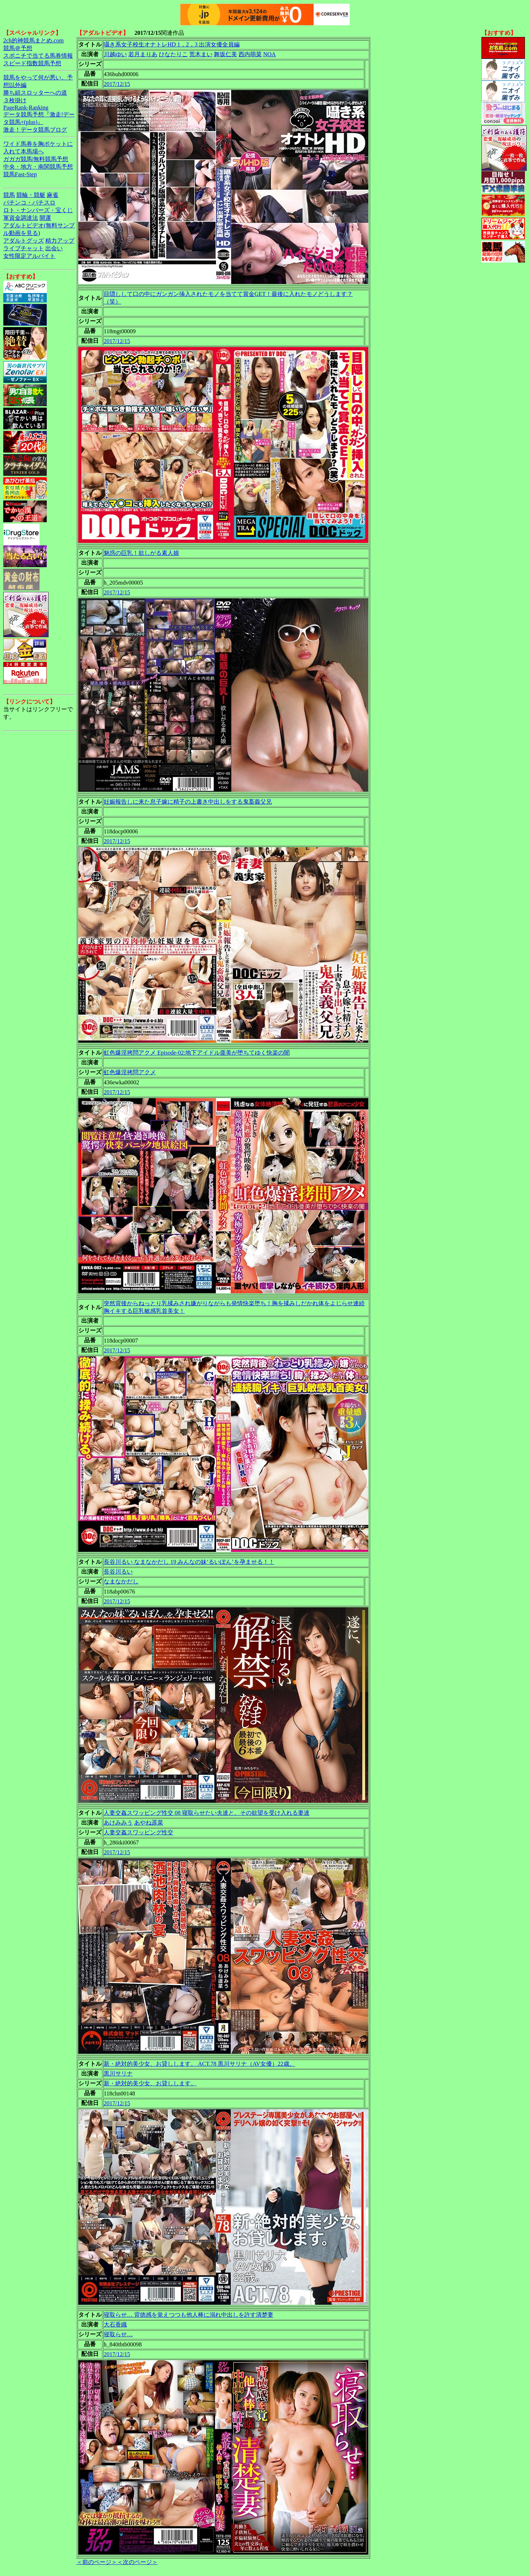 Image resolution: width=530 pixels, height=2576 pixels. What do you see at coordinates (96, 2562) in the screenshot?
I see `＜前のページ＞` at bounding box center [96, 2562].